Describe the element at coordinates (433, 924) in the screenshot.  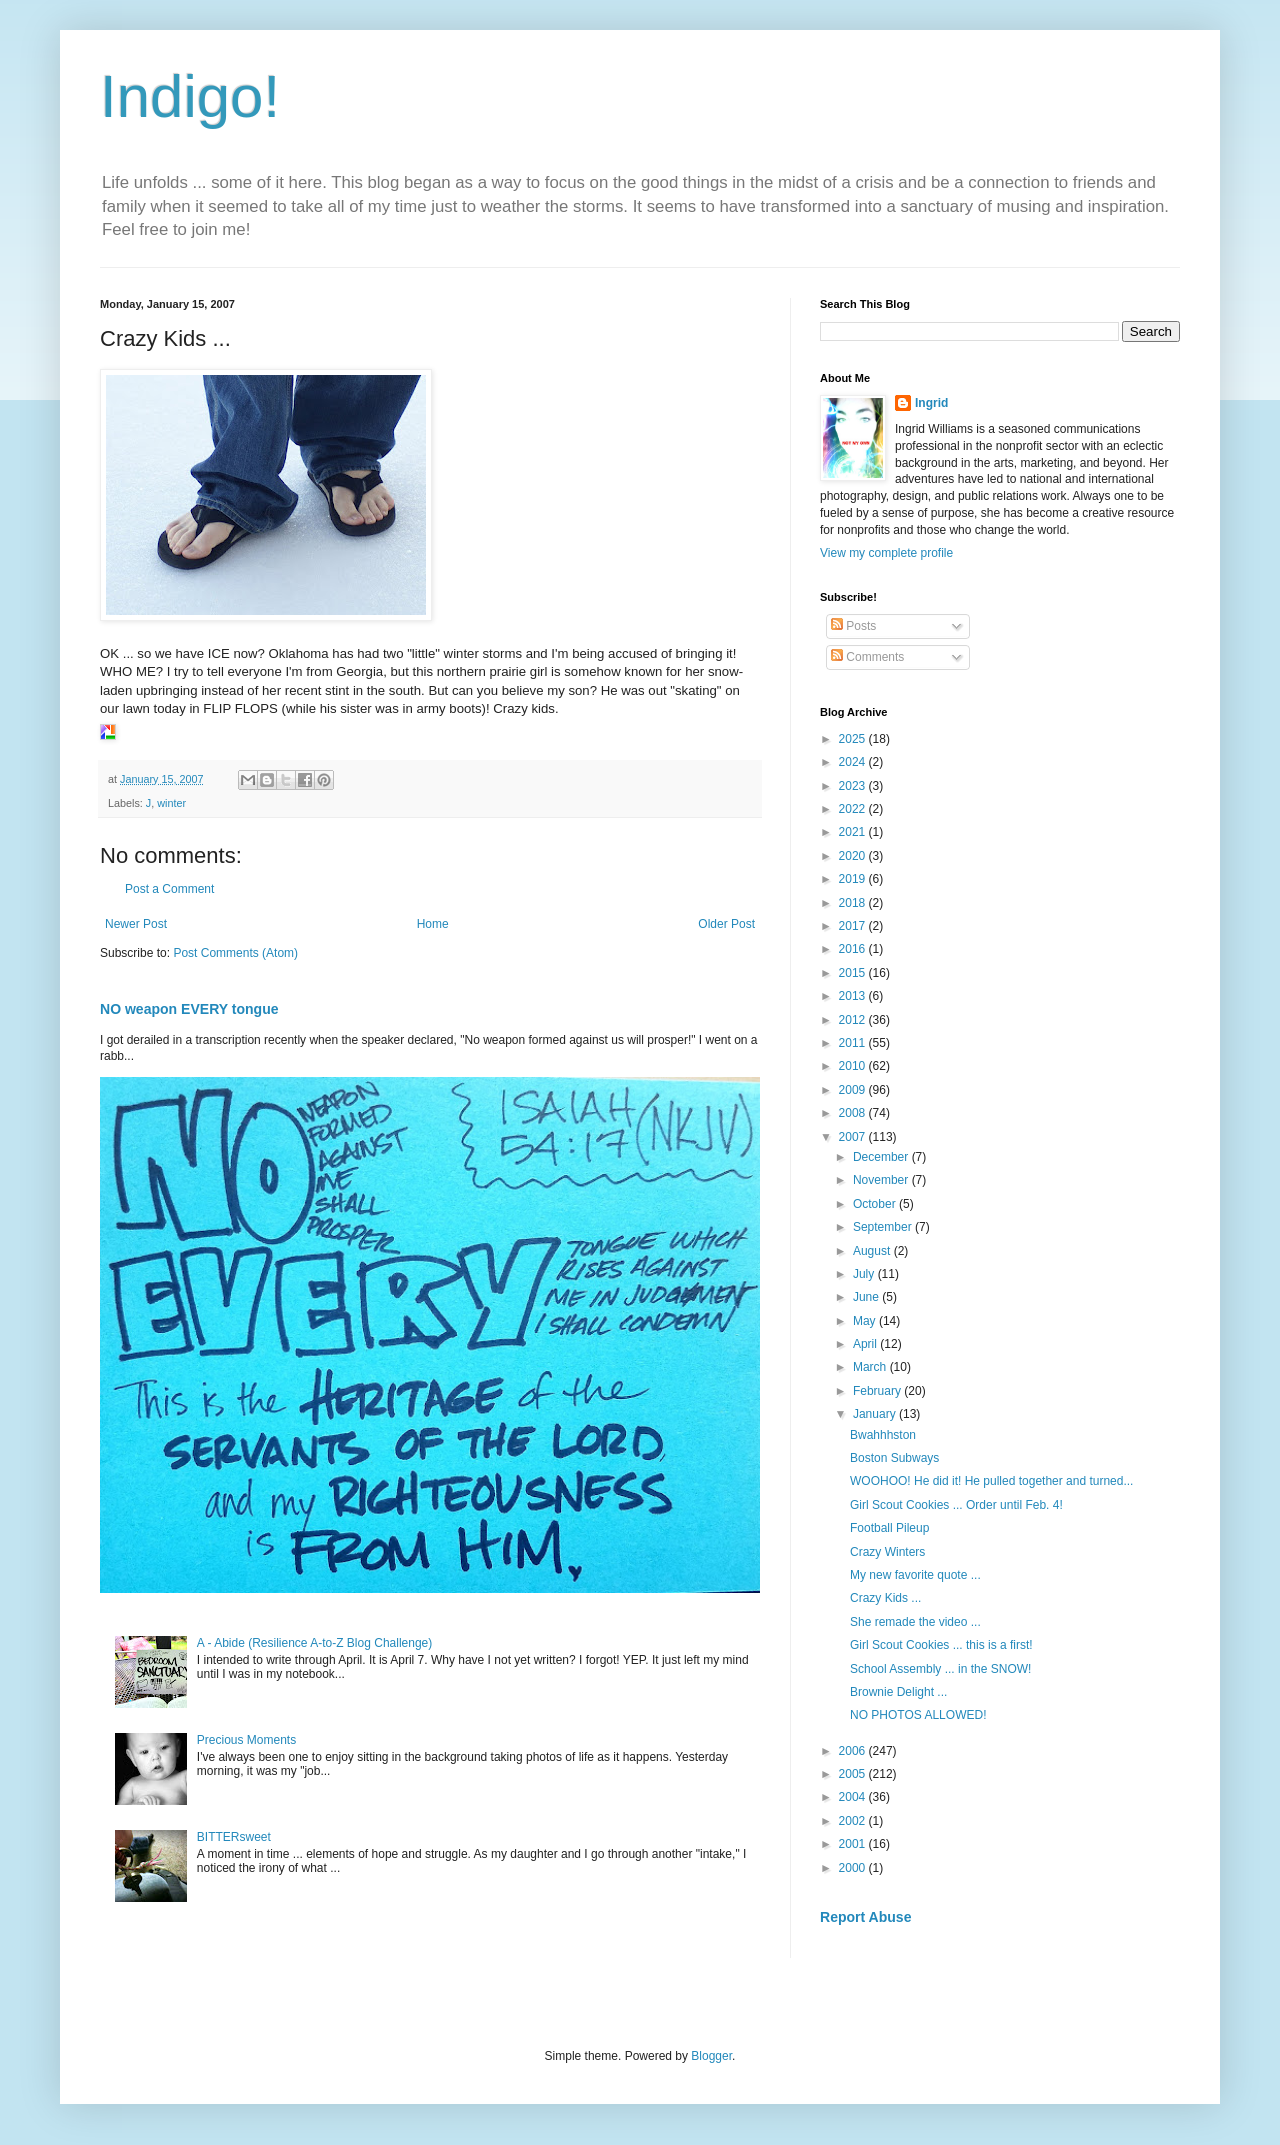
I see `Home` at that location.